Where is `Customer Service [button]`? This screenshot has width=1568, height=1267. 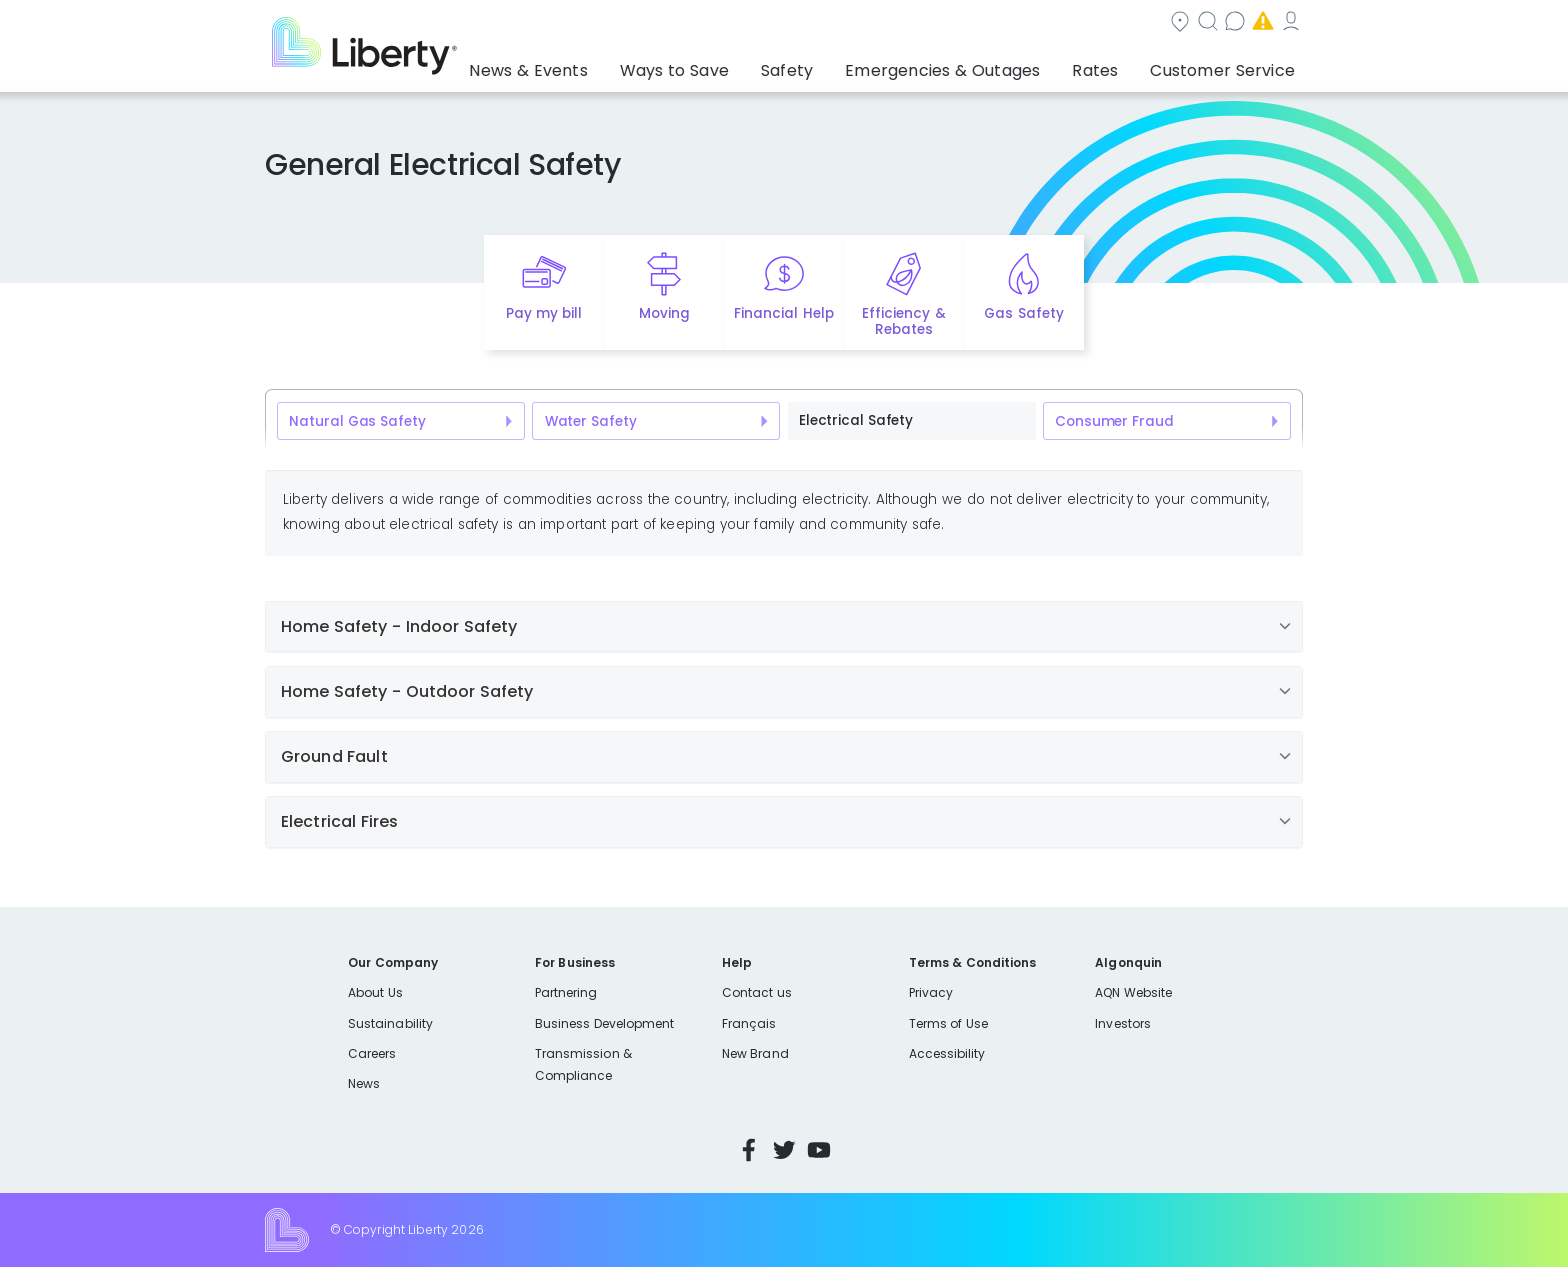 Customer Service [button] is located at coordinates (1228, 65).